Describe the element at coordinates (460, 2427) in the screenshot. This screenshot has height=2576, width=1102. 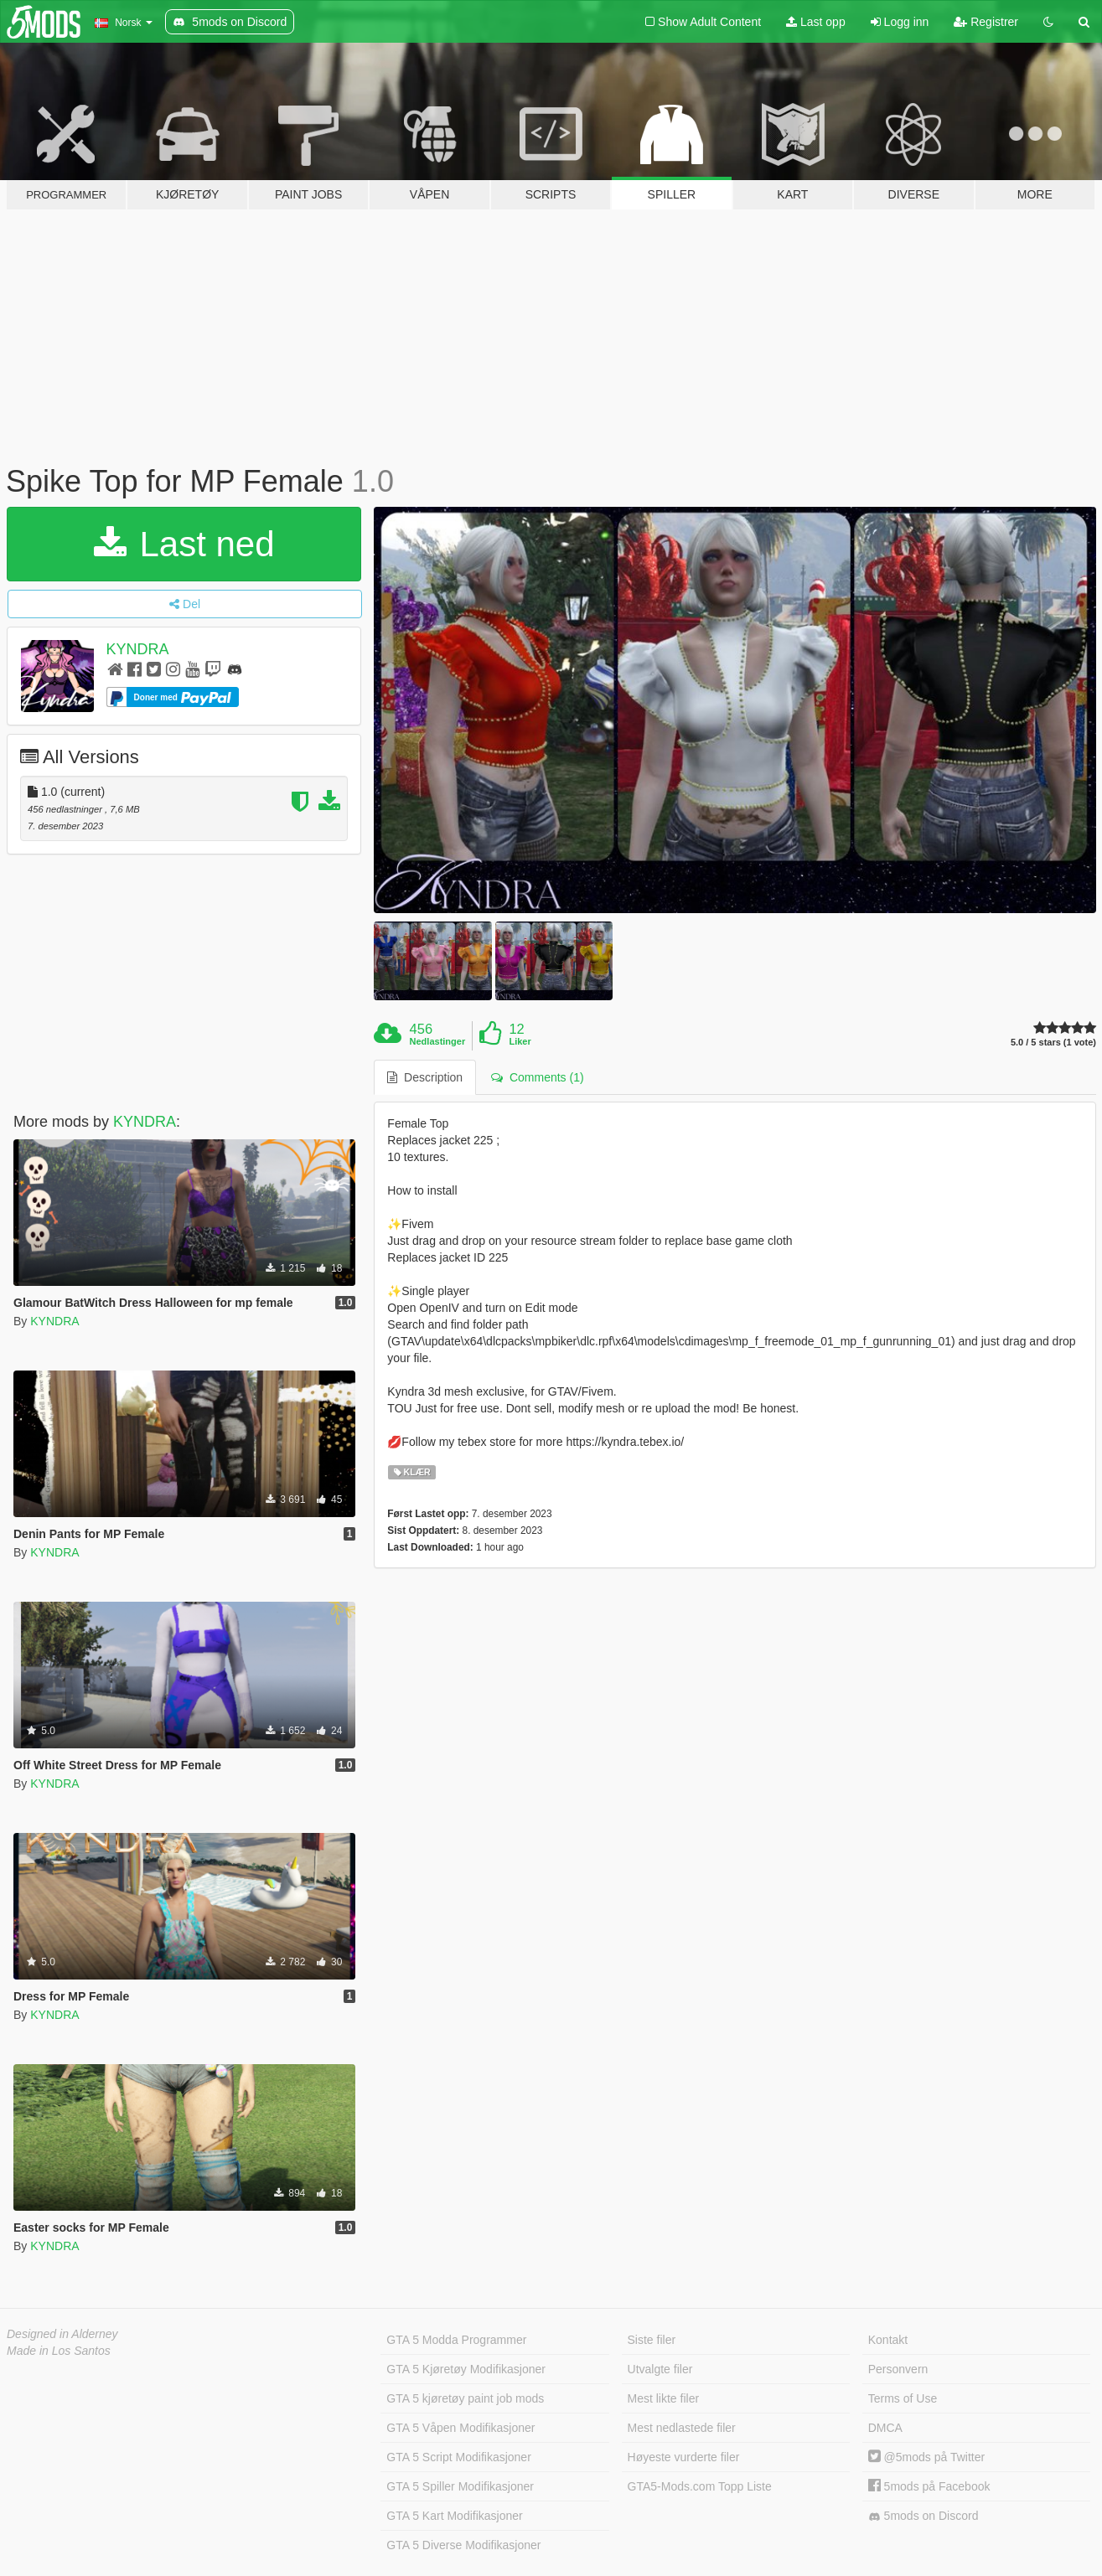
I see `GTA 5 Våpen Modifikasjoner` at that location.